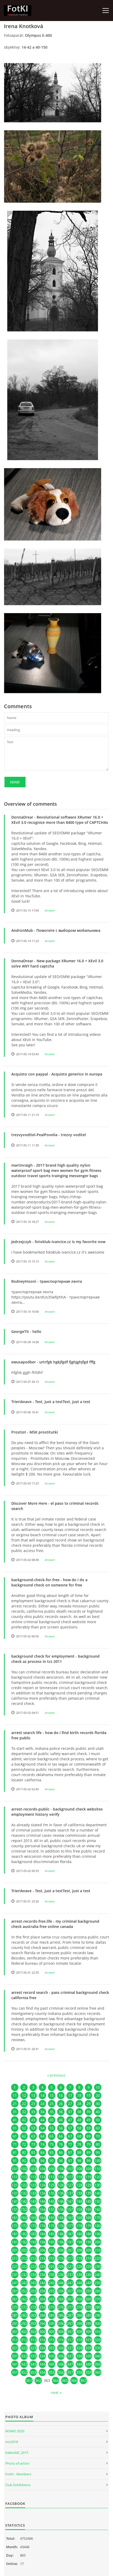 The image size is (113, 2576). Describe the element at coordinates (24, 2201) in the screenshot. I see `142` at that location.